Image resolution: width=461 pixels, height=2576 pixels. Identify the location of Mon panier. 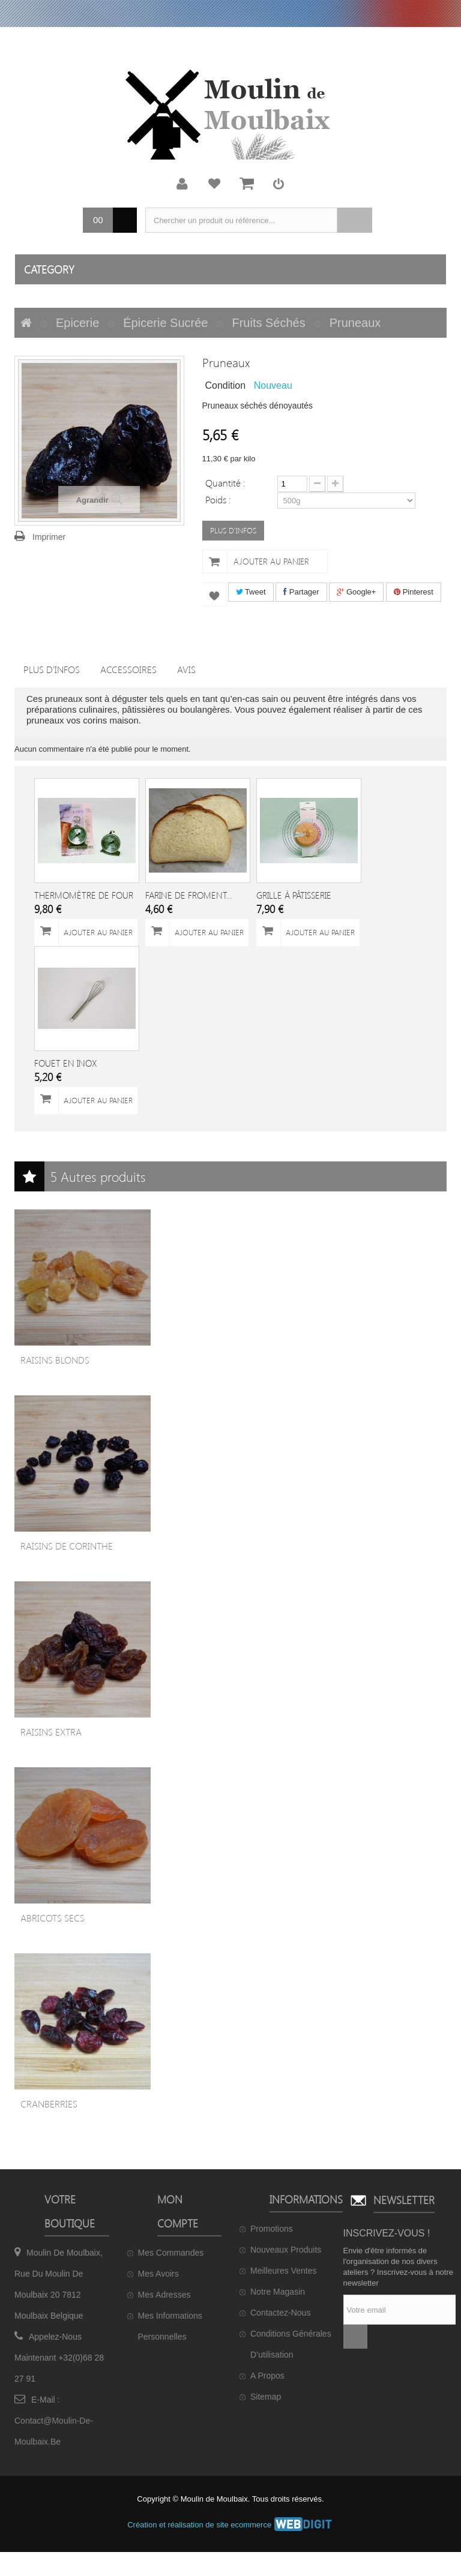
(247, 184).